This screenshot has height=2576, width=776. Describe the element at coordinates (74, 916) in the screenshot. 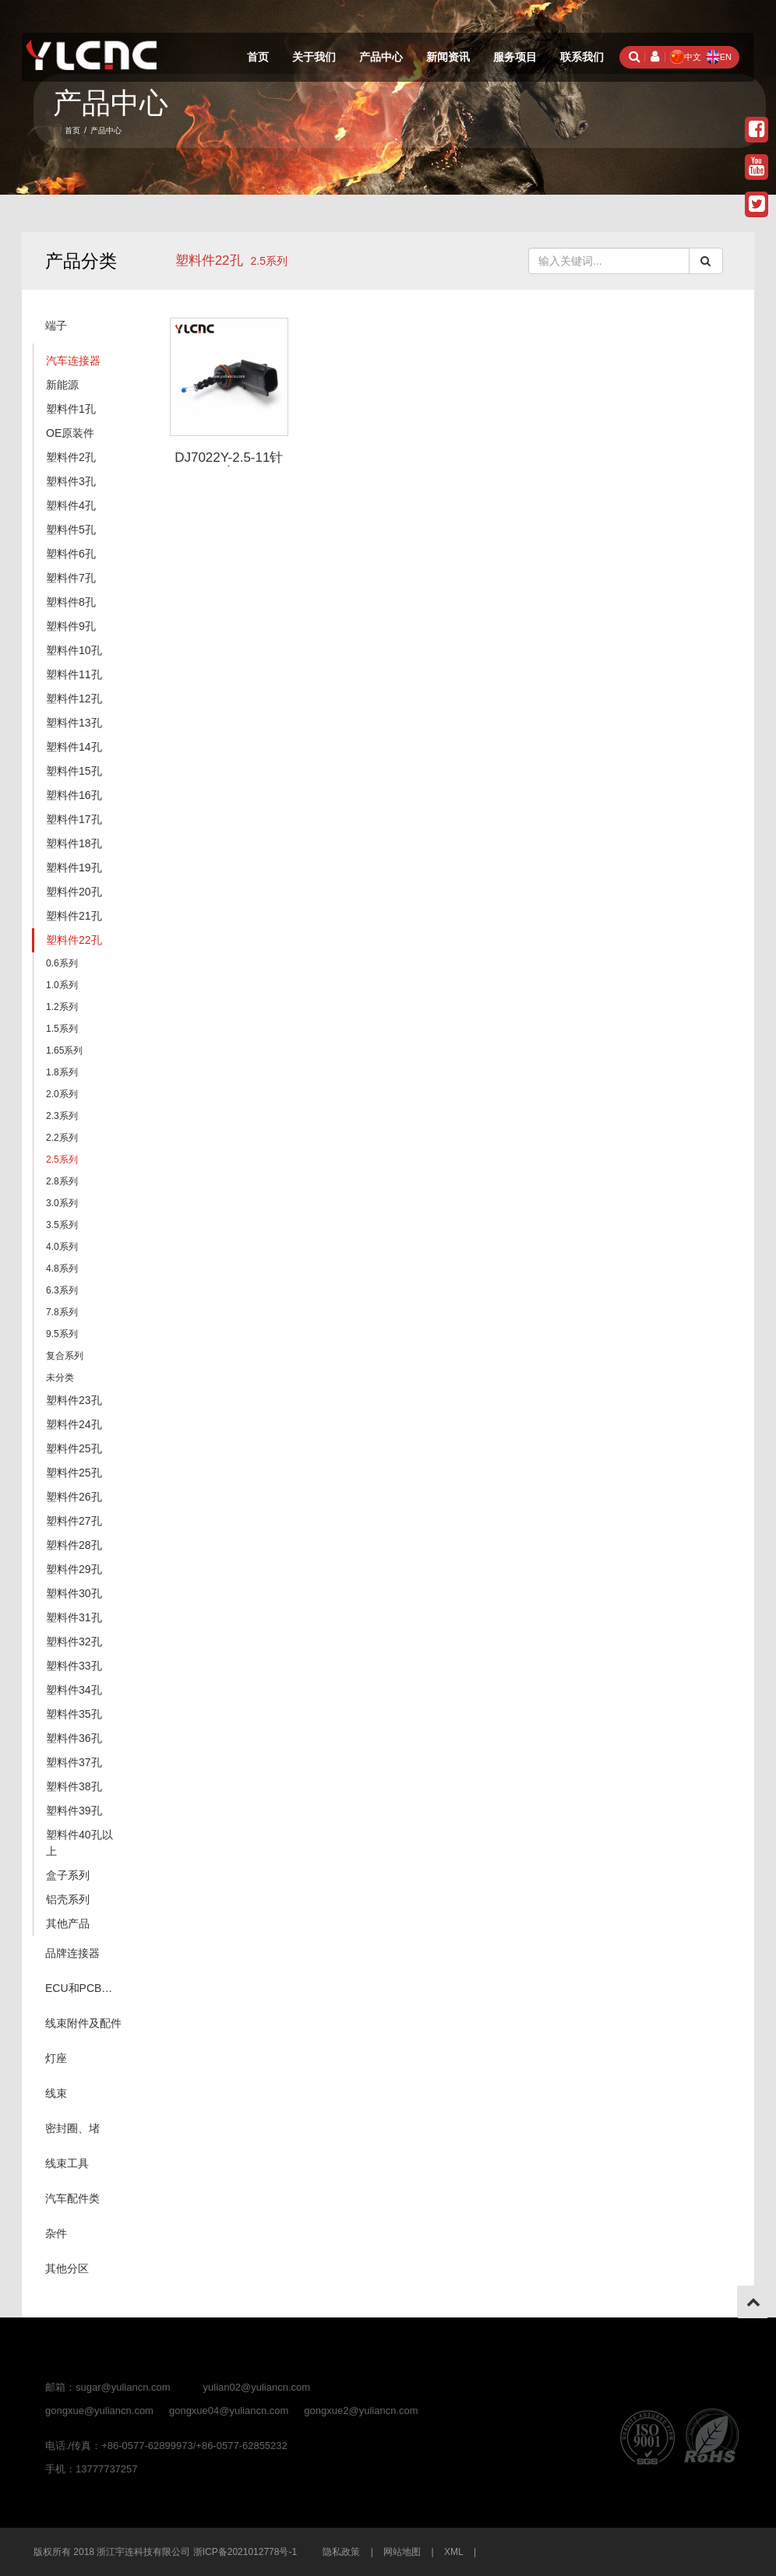

I see `塑料件21孔` at that location.